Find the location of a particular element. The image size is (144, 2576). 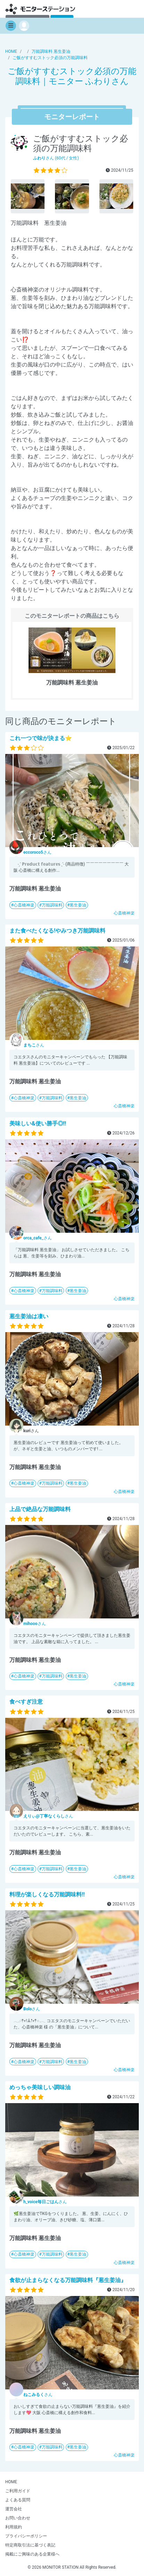

めっちゃ美味しい調味油 is located at coordinates (40, 2087).